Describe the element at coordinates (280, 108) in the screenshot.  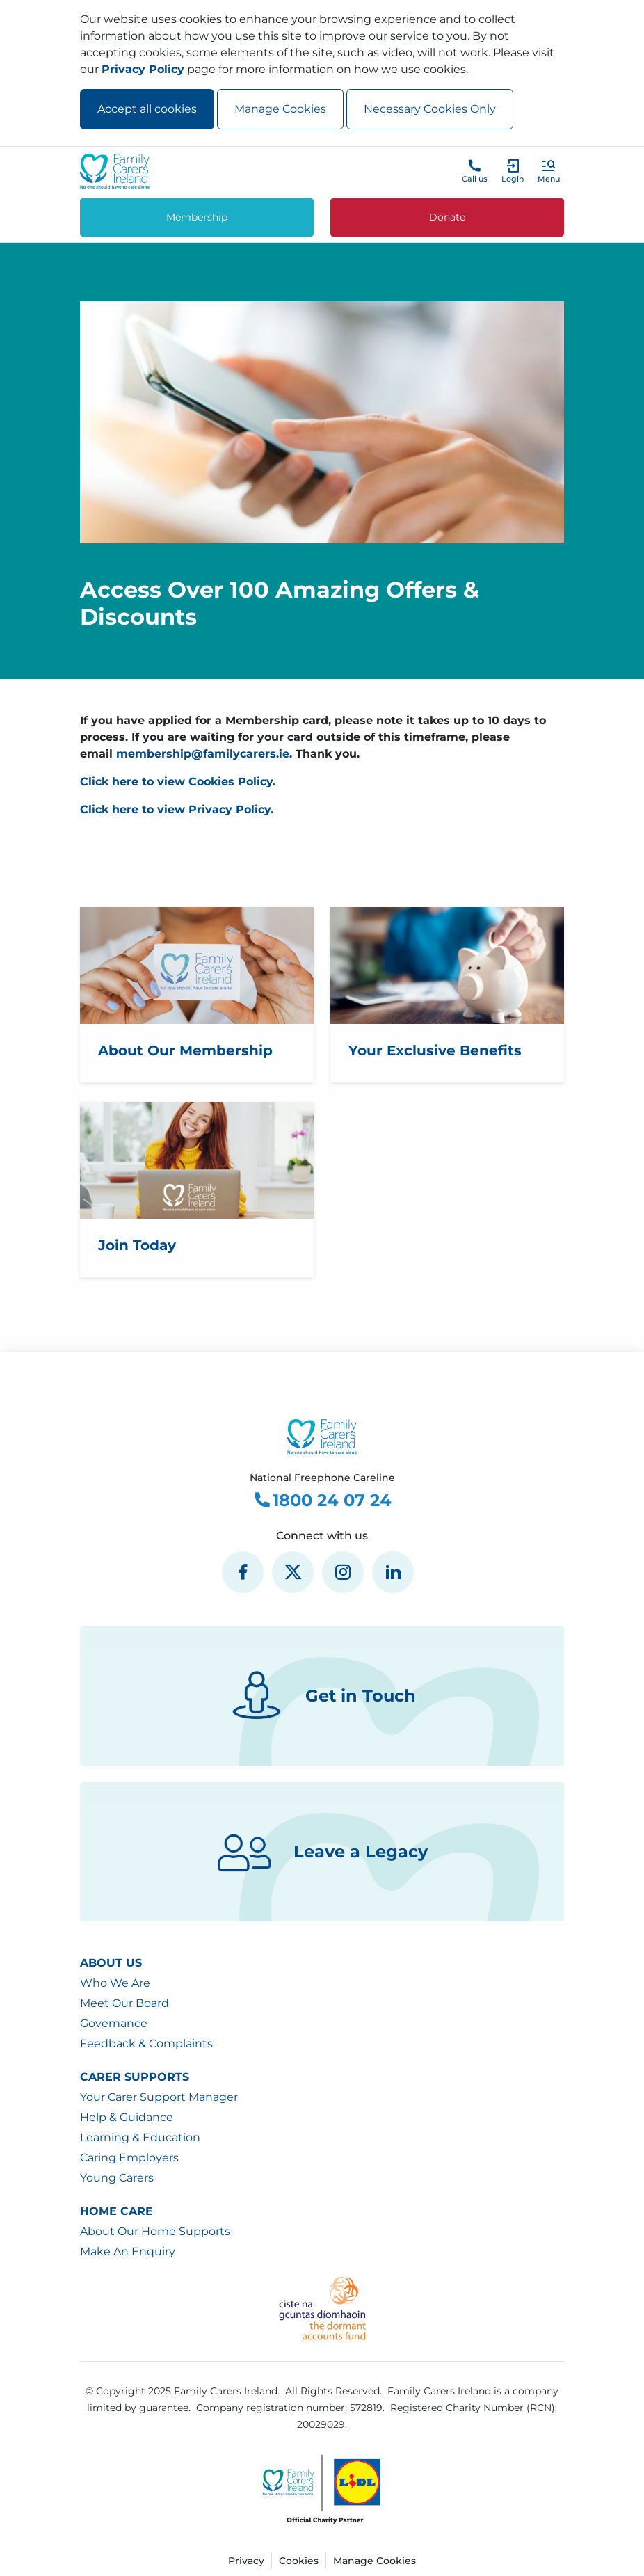
I see `Manage Cookies` at that location.